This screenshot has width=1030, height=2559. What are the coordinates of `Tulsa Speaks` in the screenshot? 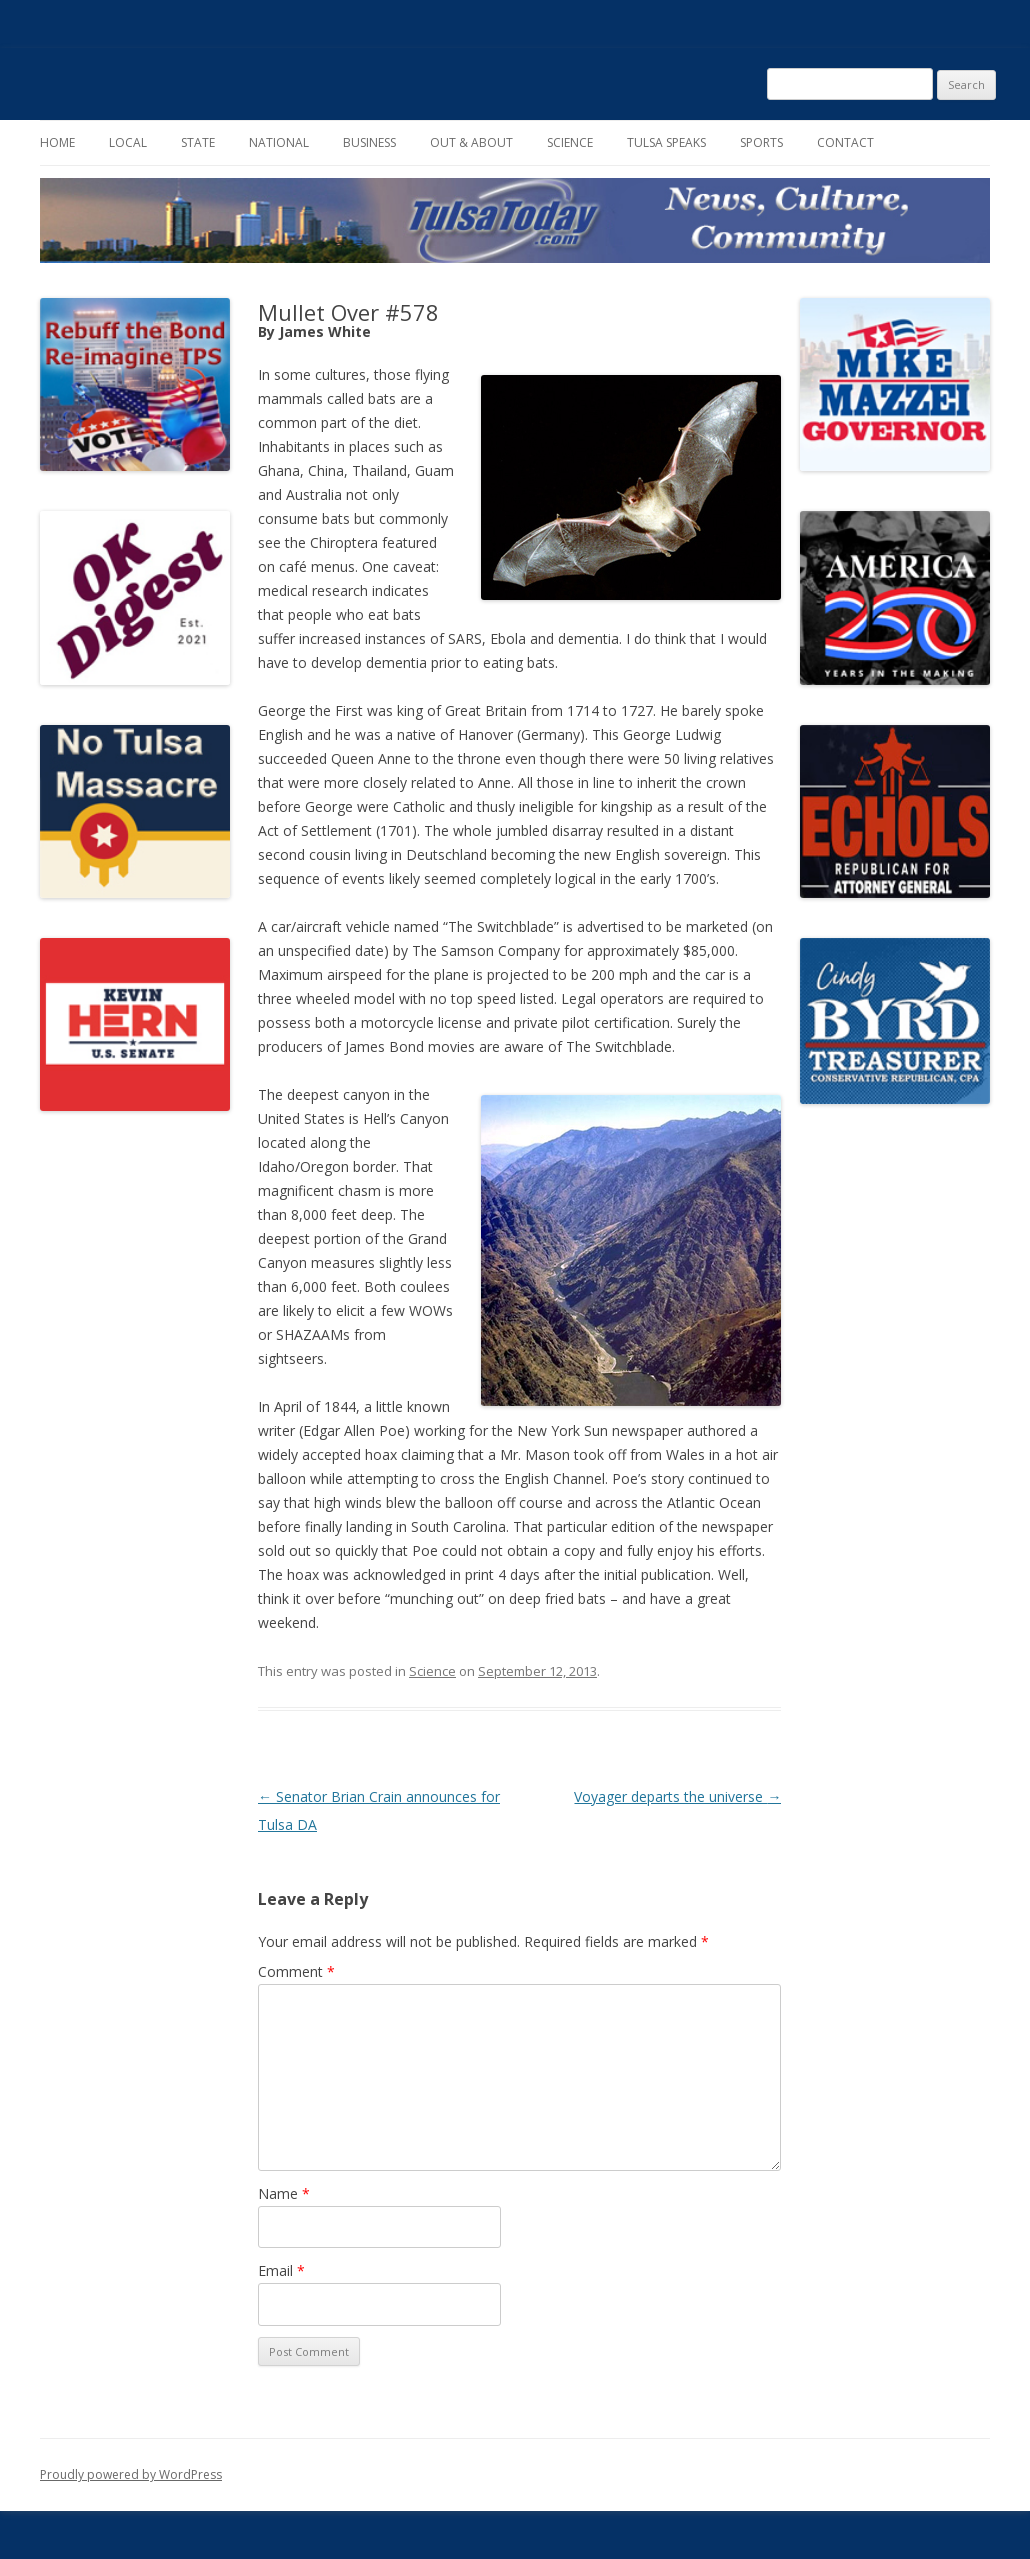 It's located at (666, 142).